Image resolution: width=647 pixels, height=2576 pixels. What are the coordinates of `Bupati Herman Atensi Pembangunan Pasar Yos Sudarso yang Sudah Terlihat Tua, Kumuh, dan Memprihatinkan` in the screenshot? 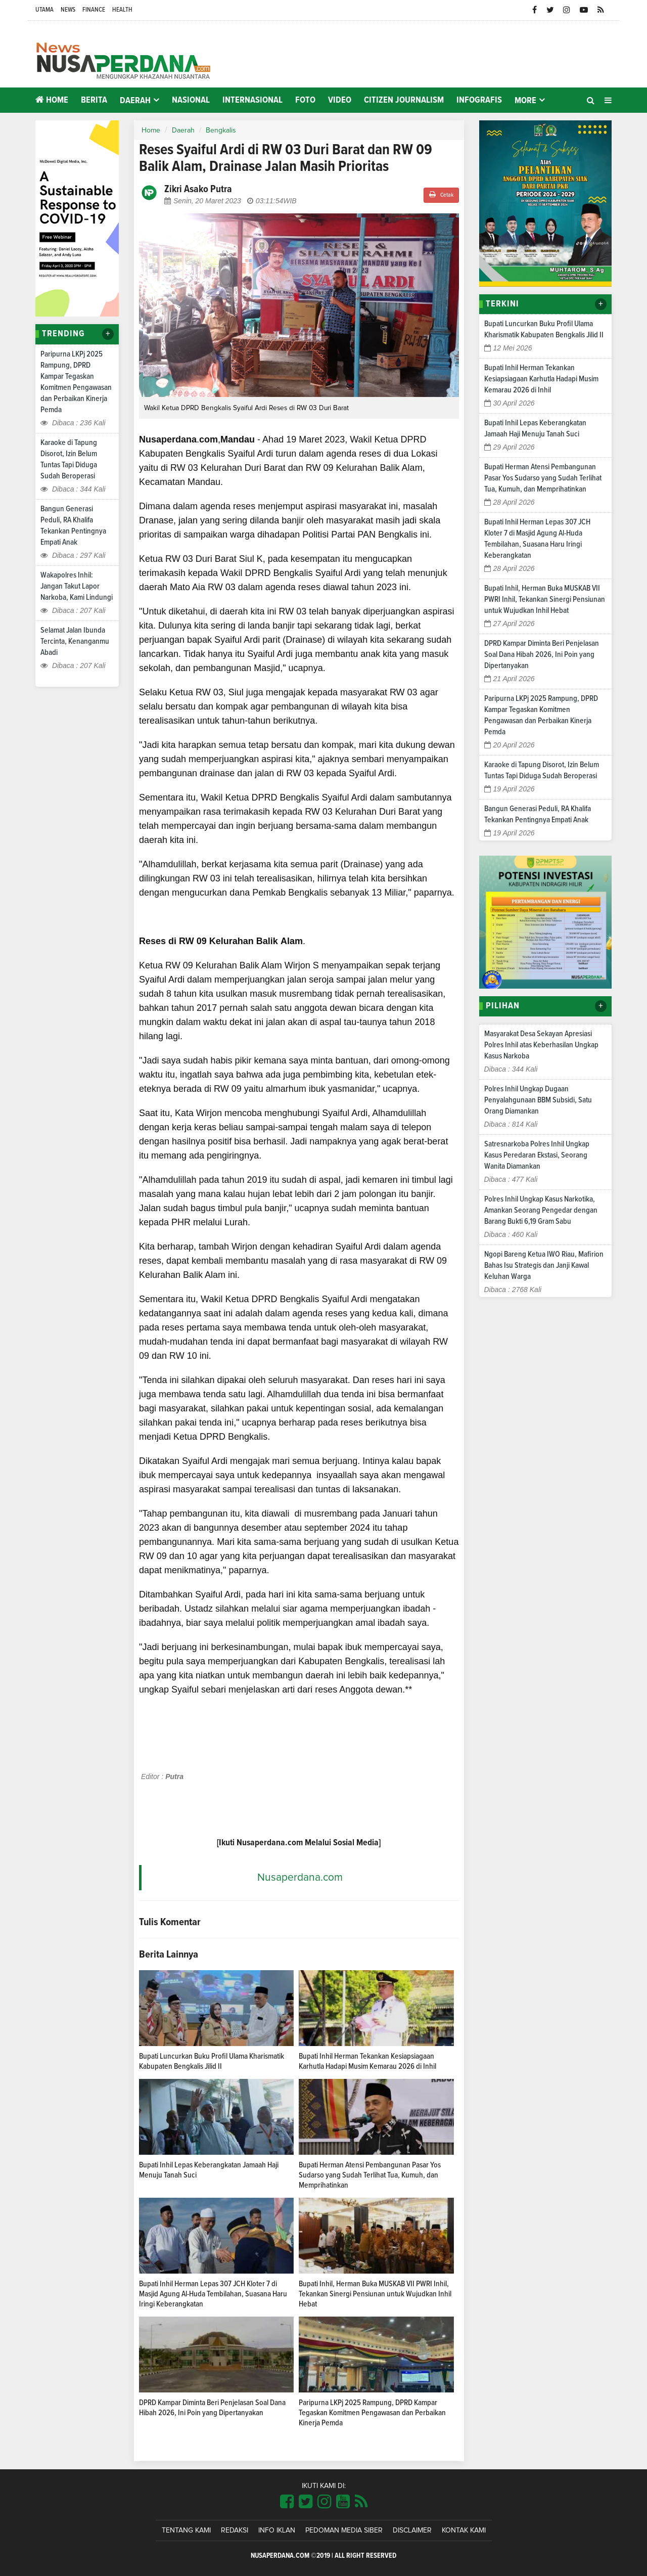 It's located at (370, 2175).